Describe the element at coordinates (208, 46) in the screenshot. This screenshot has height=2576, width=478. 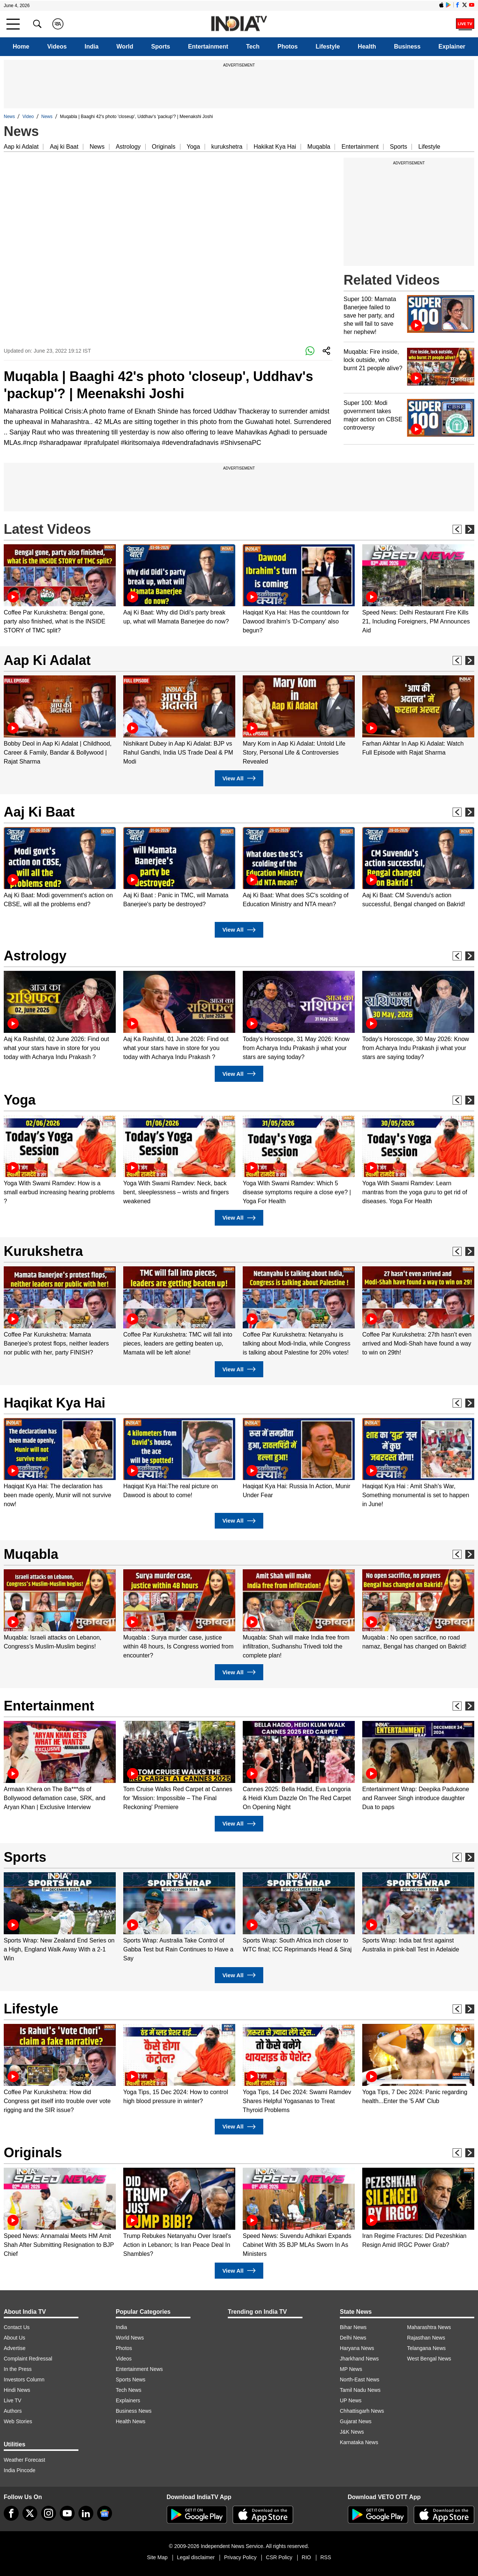
I see `Entertainment` at that location.